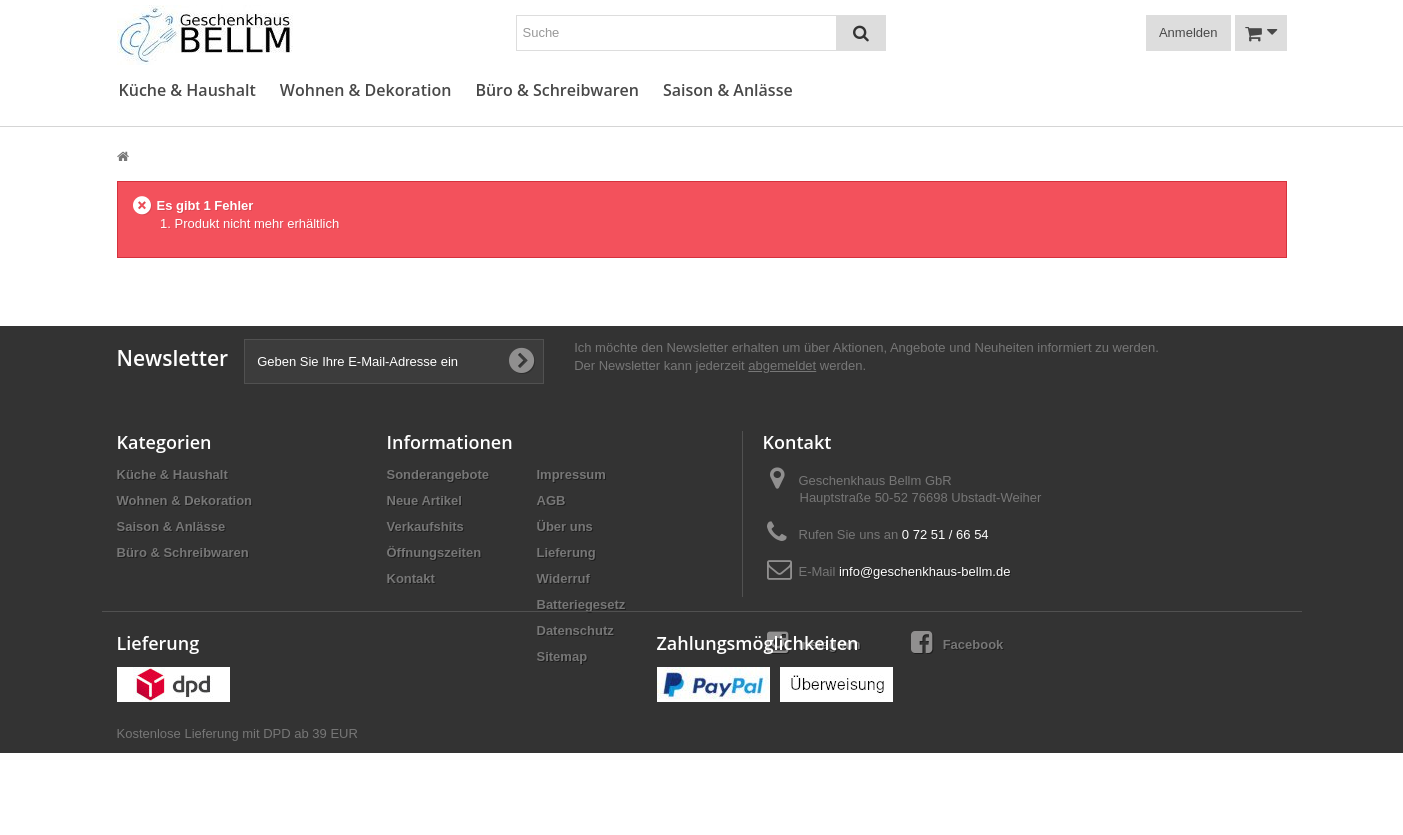 The image size is (1403, 835). Describe the element at coordinates (565, 526) in the screenshot. I see `Über uns` at that location.